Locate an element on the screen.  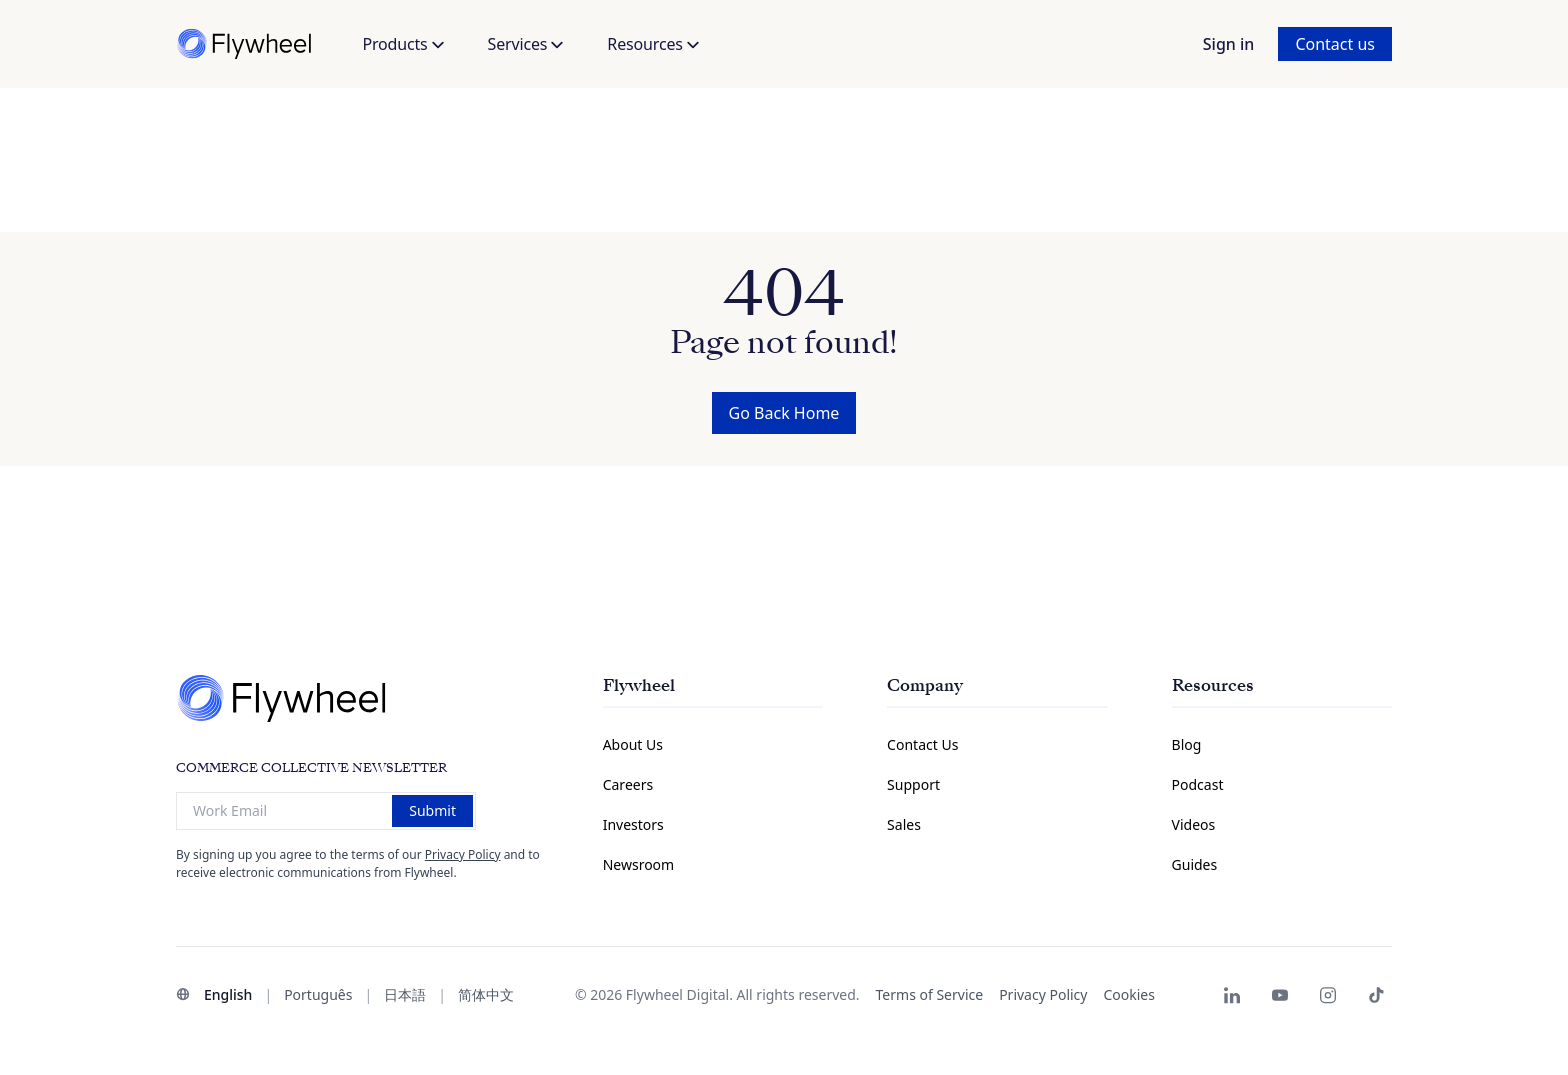
Investors [Investors Information Page] is located at coordinates (633, 824).